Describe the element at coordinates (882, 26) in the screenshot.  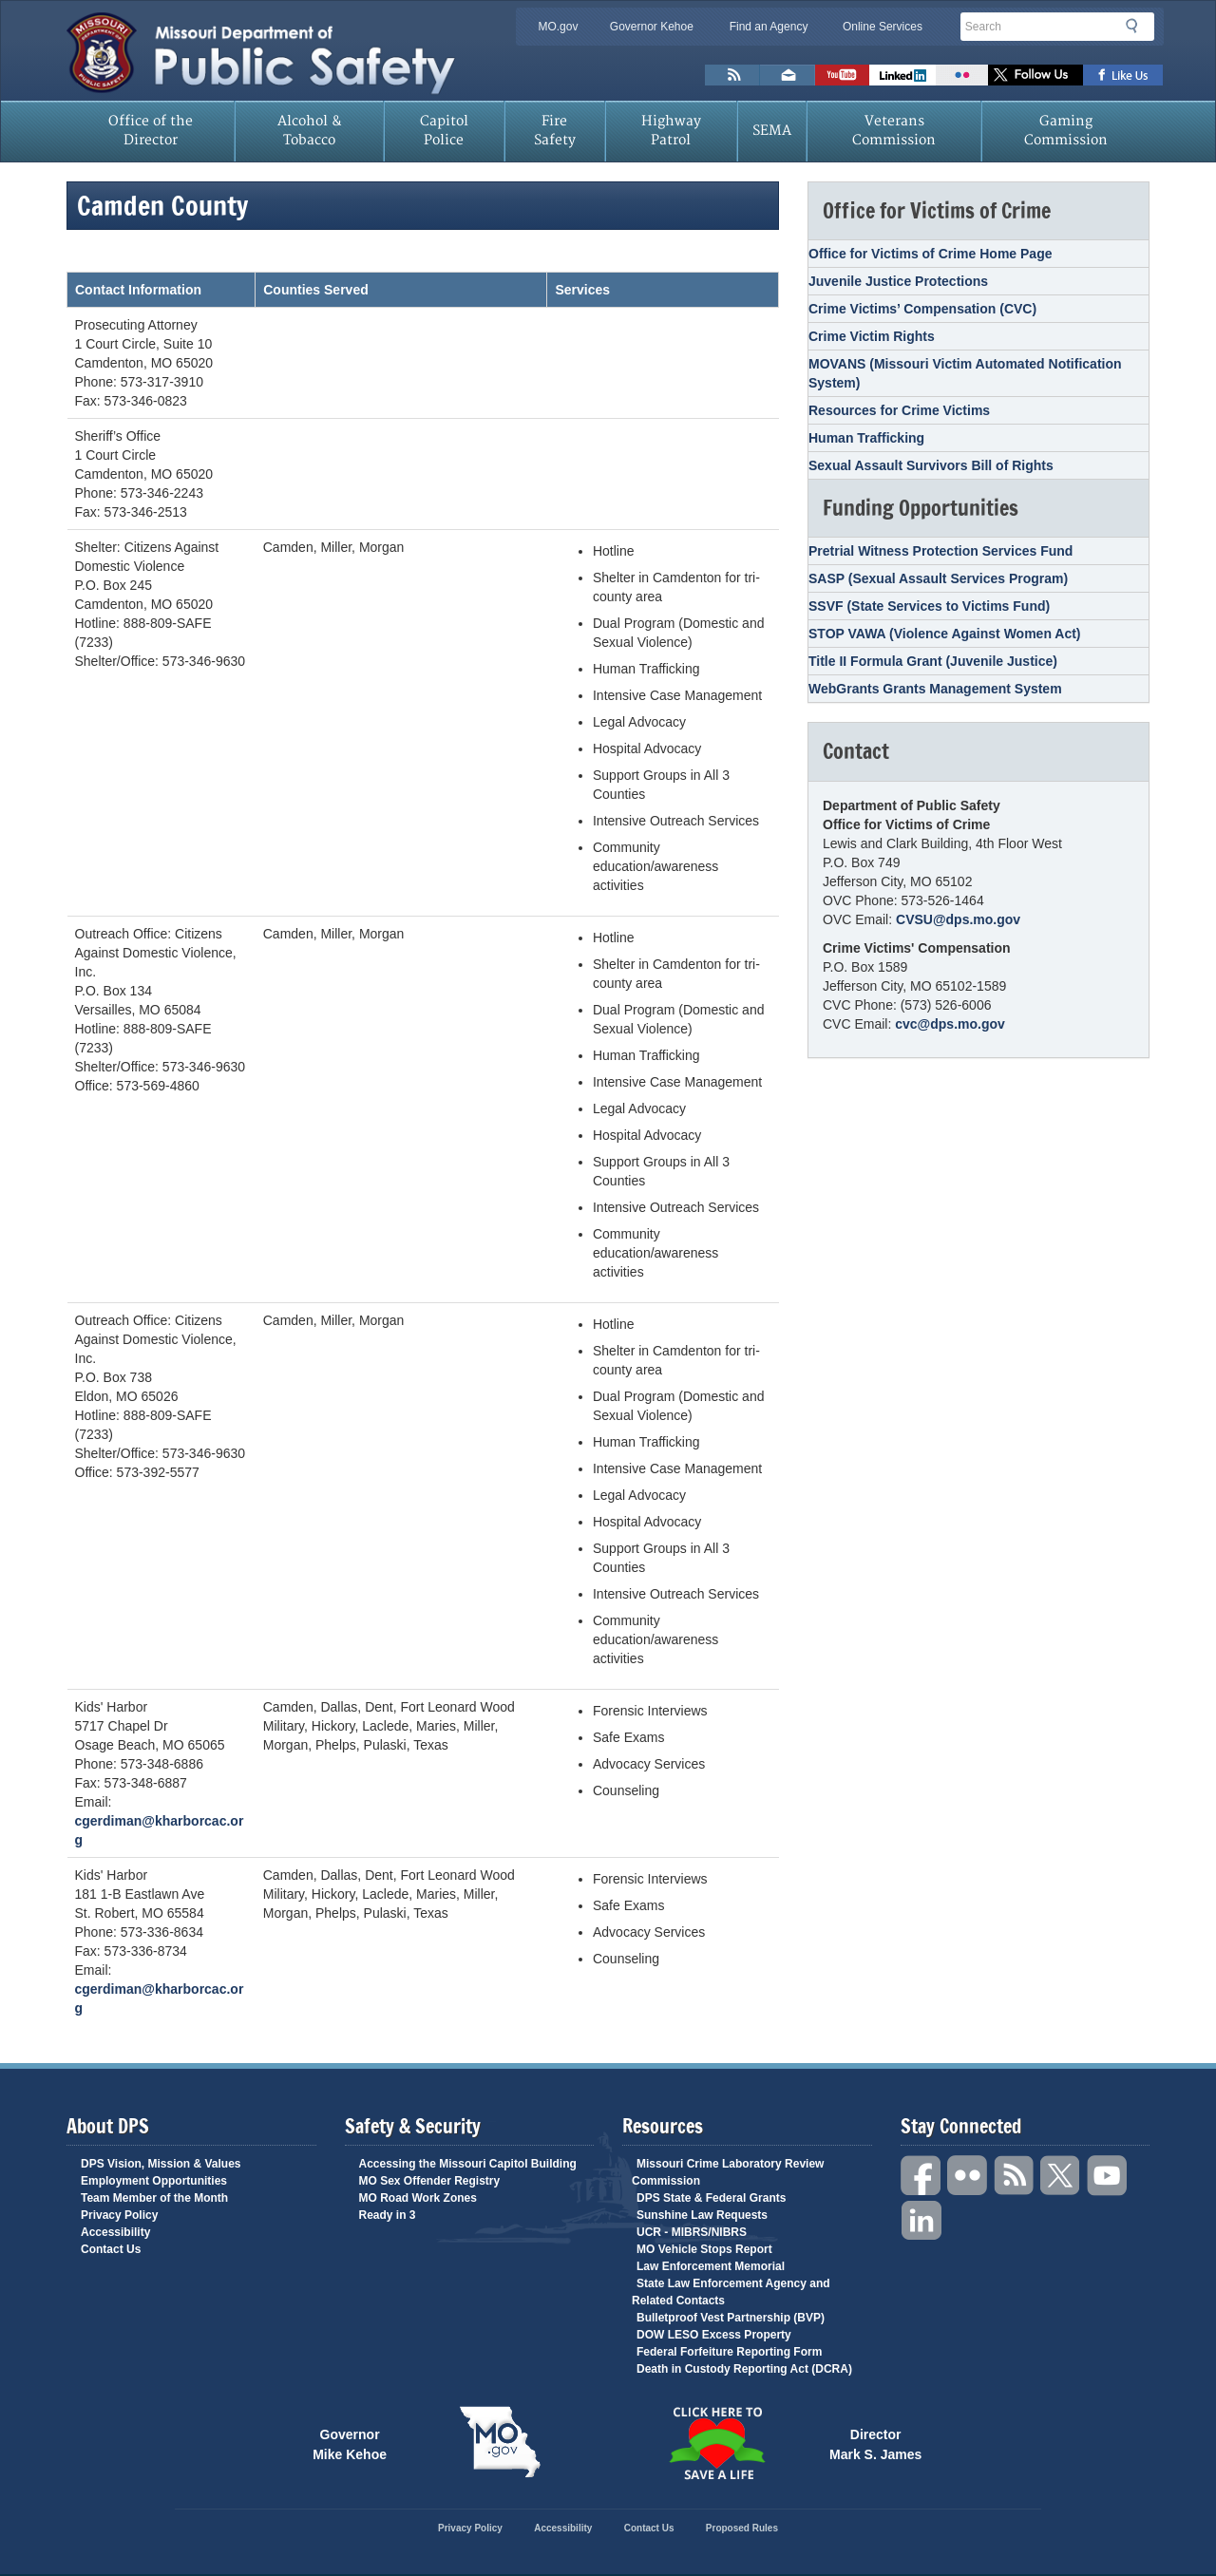
I see `Online Services` at that location.